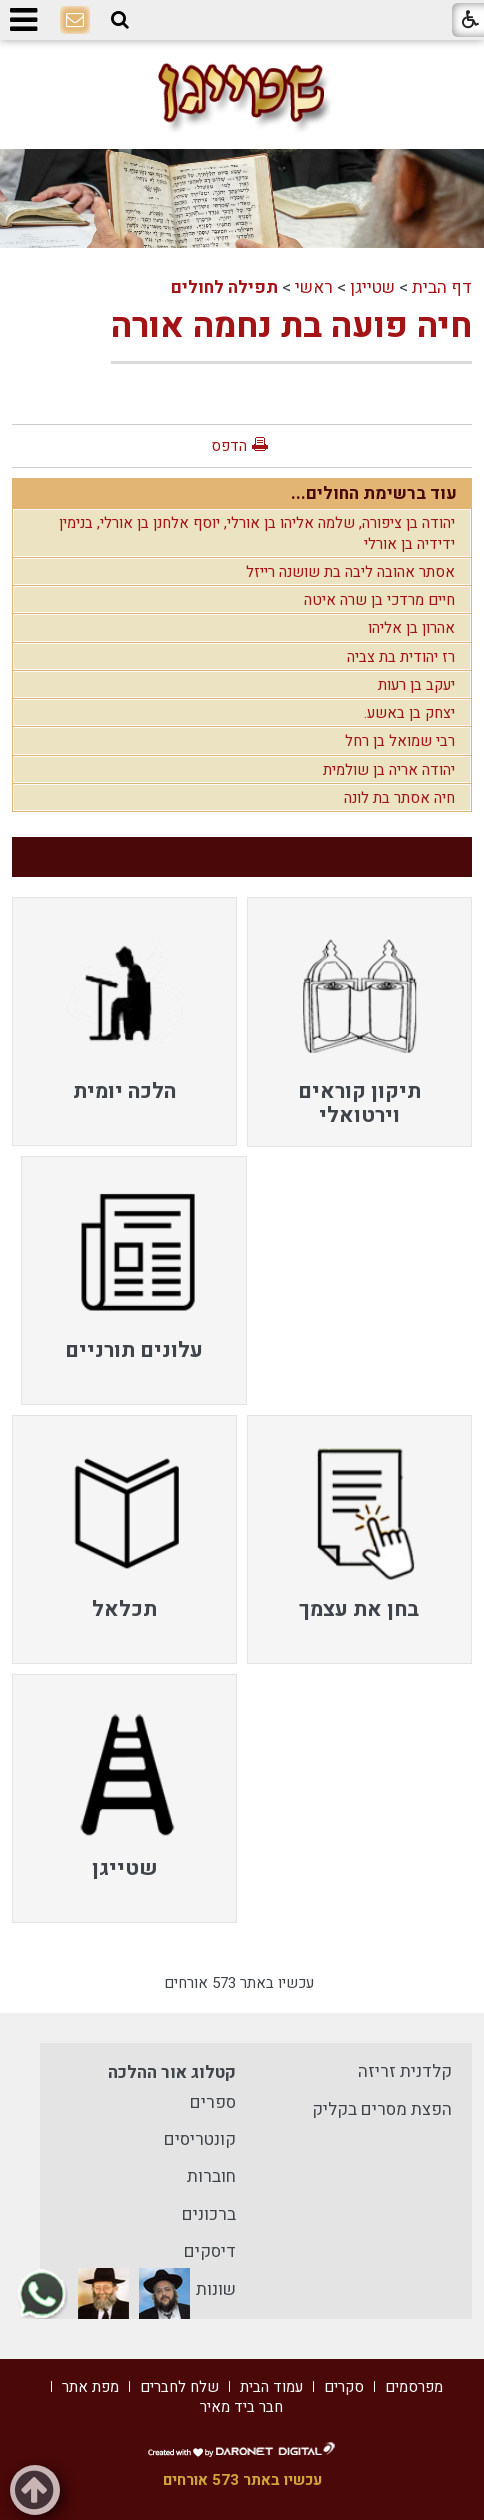 The width and height of the screenshot is (484, 2520). Describe the element at coordinates (405, 2071) in the screenshot. I see `קלדנית זריזה` at that location.